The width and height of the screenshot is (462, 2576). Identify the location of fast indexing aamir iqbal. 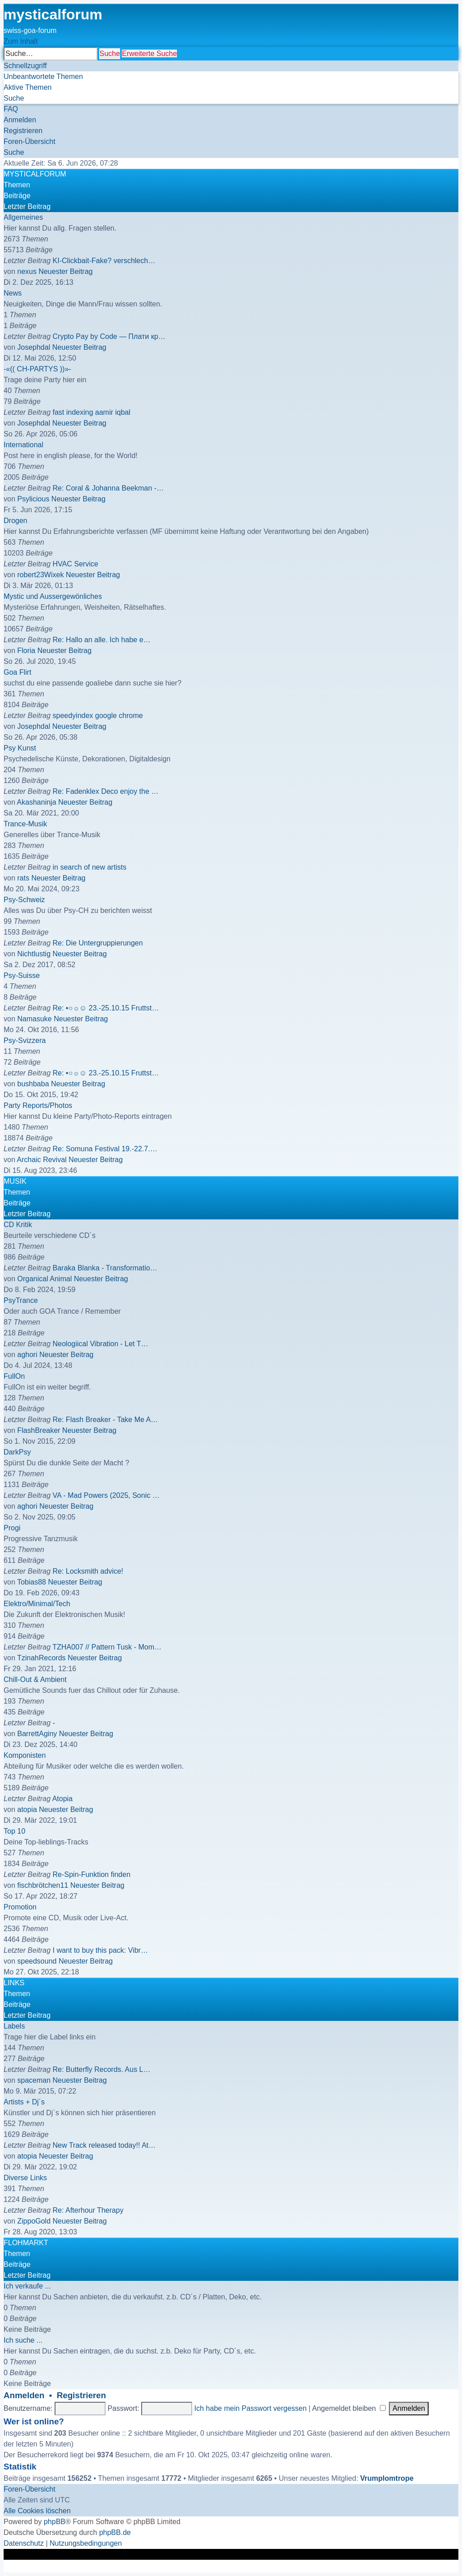
(92, 412).